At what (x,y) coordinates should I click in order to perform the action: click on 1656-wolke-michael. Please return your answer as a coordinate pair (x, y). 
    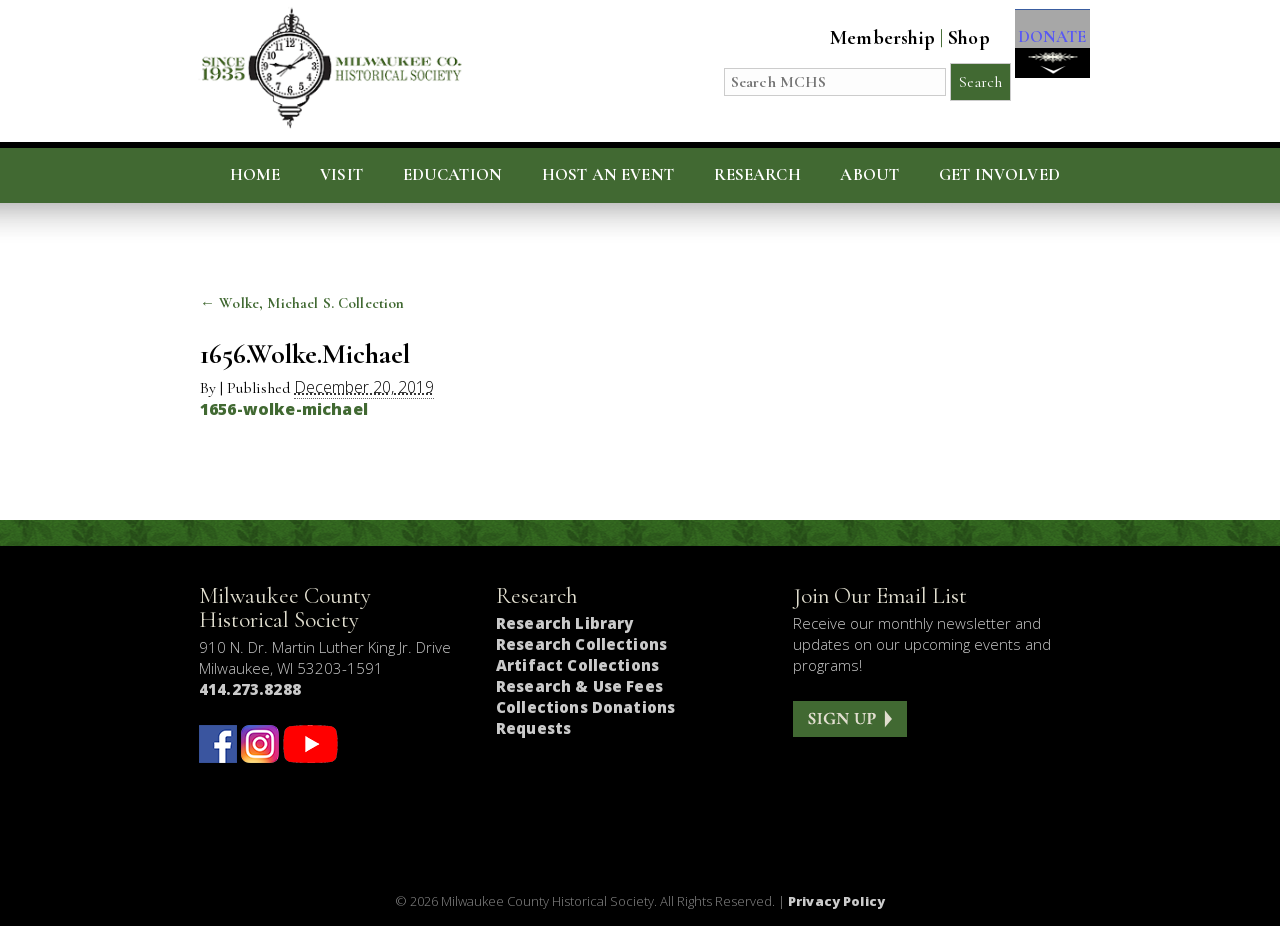
    Looking at the image, I should click on (284, 409).